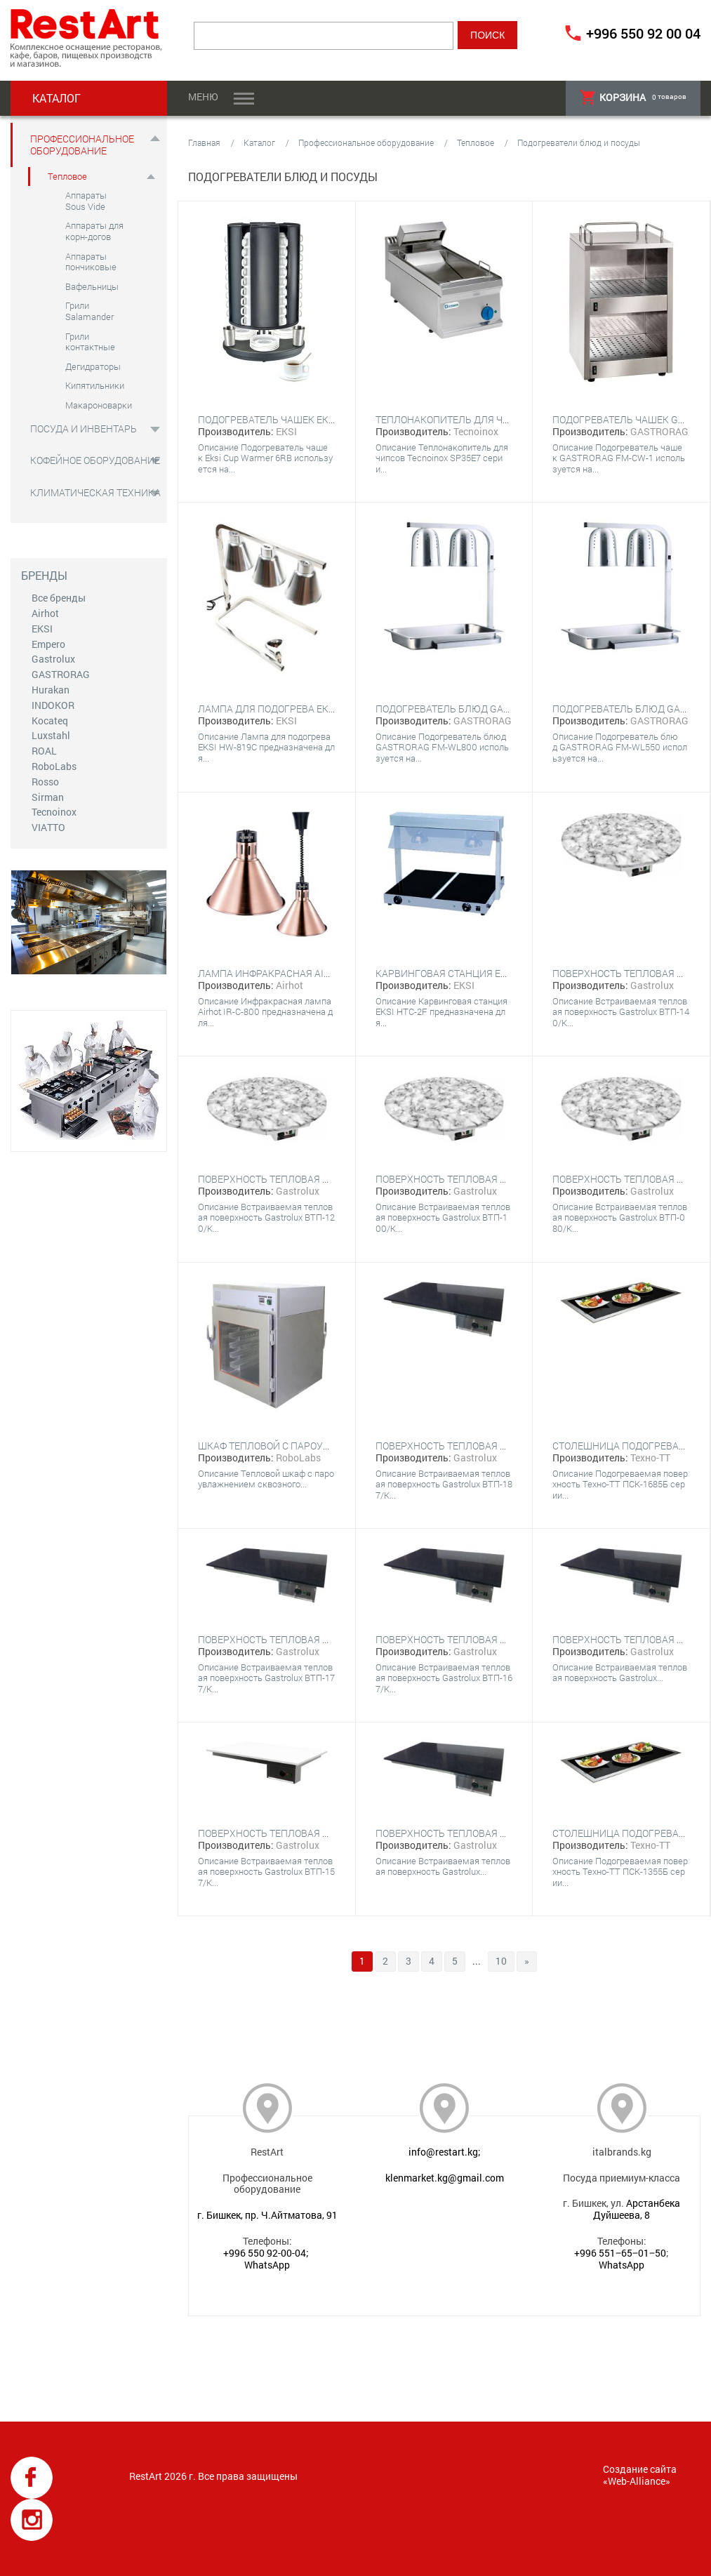 The image size is (711, 2576). What do you see at coordinates (643, 33) in the screenshot?
I see `+996 550 92 00 04` at bounding box center [643, 33].